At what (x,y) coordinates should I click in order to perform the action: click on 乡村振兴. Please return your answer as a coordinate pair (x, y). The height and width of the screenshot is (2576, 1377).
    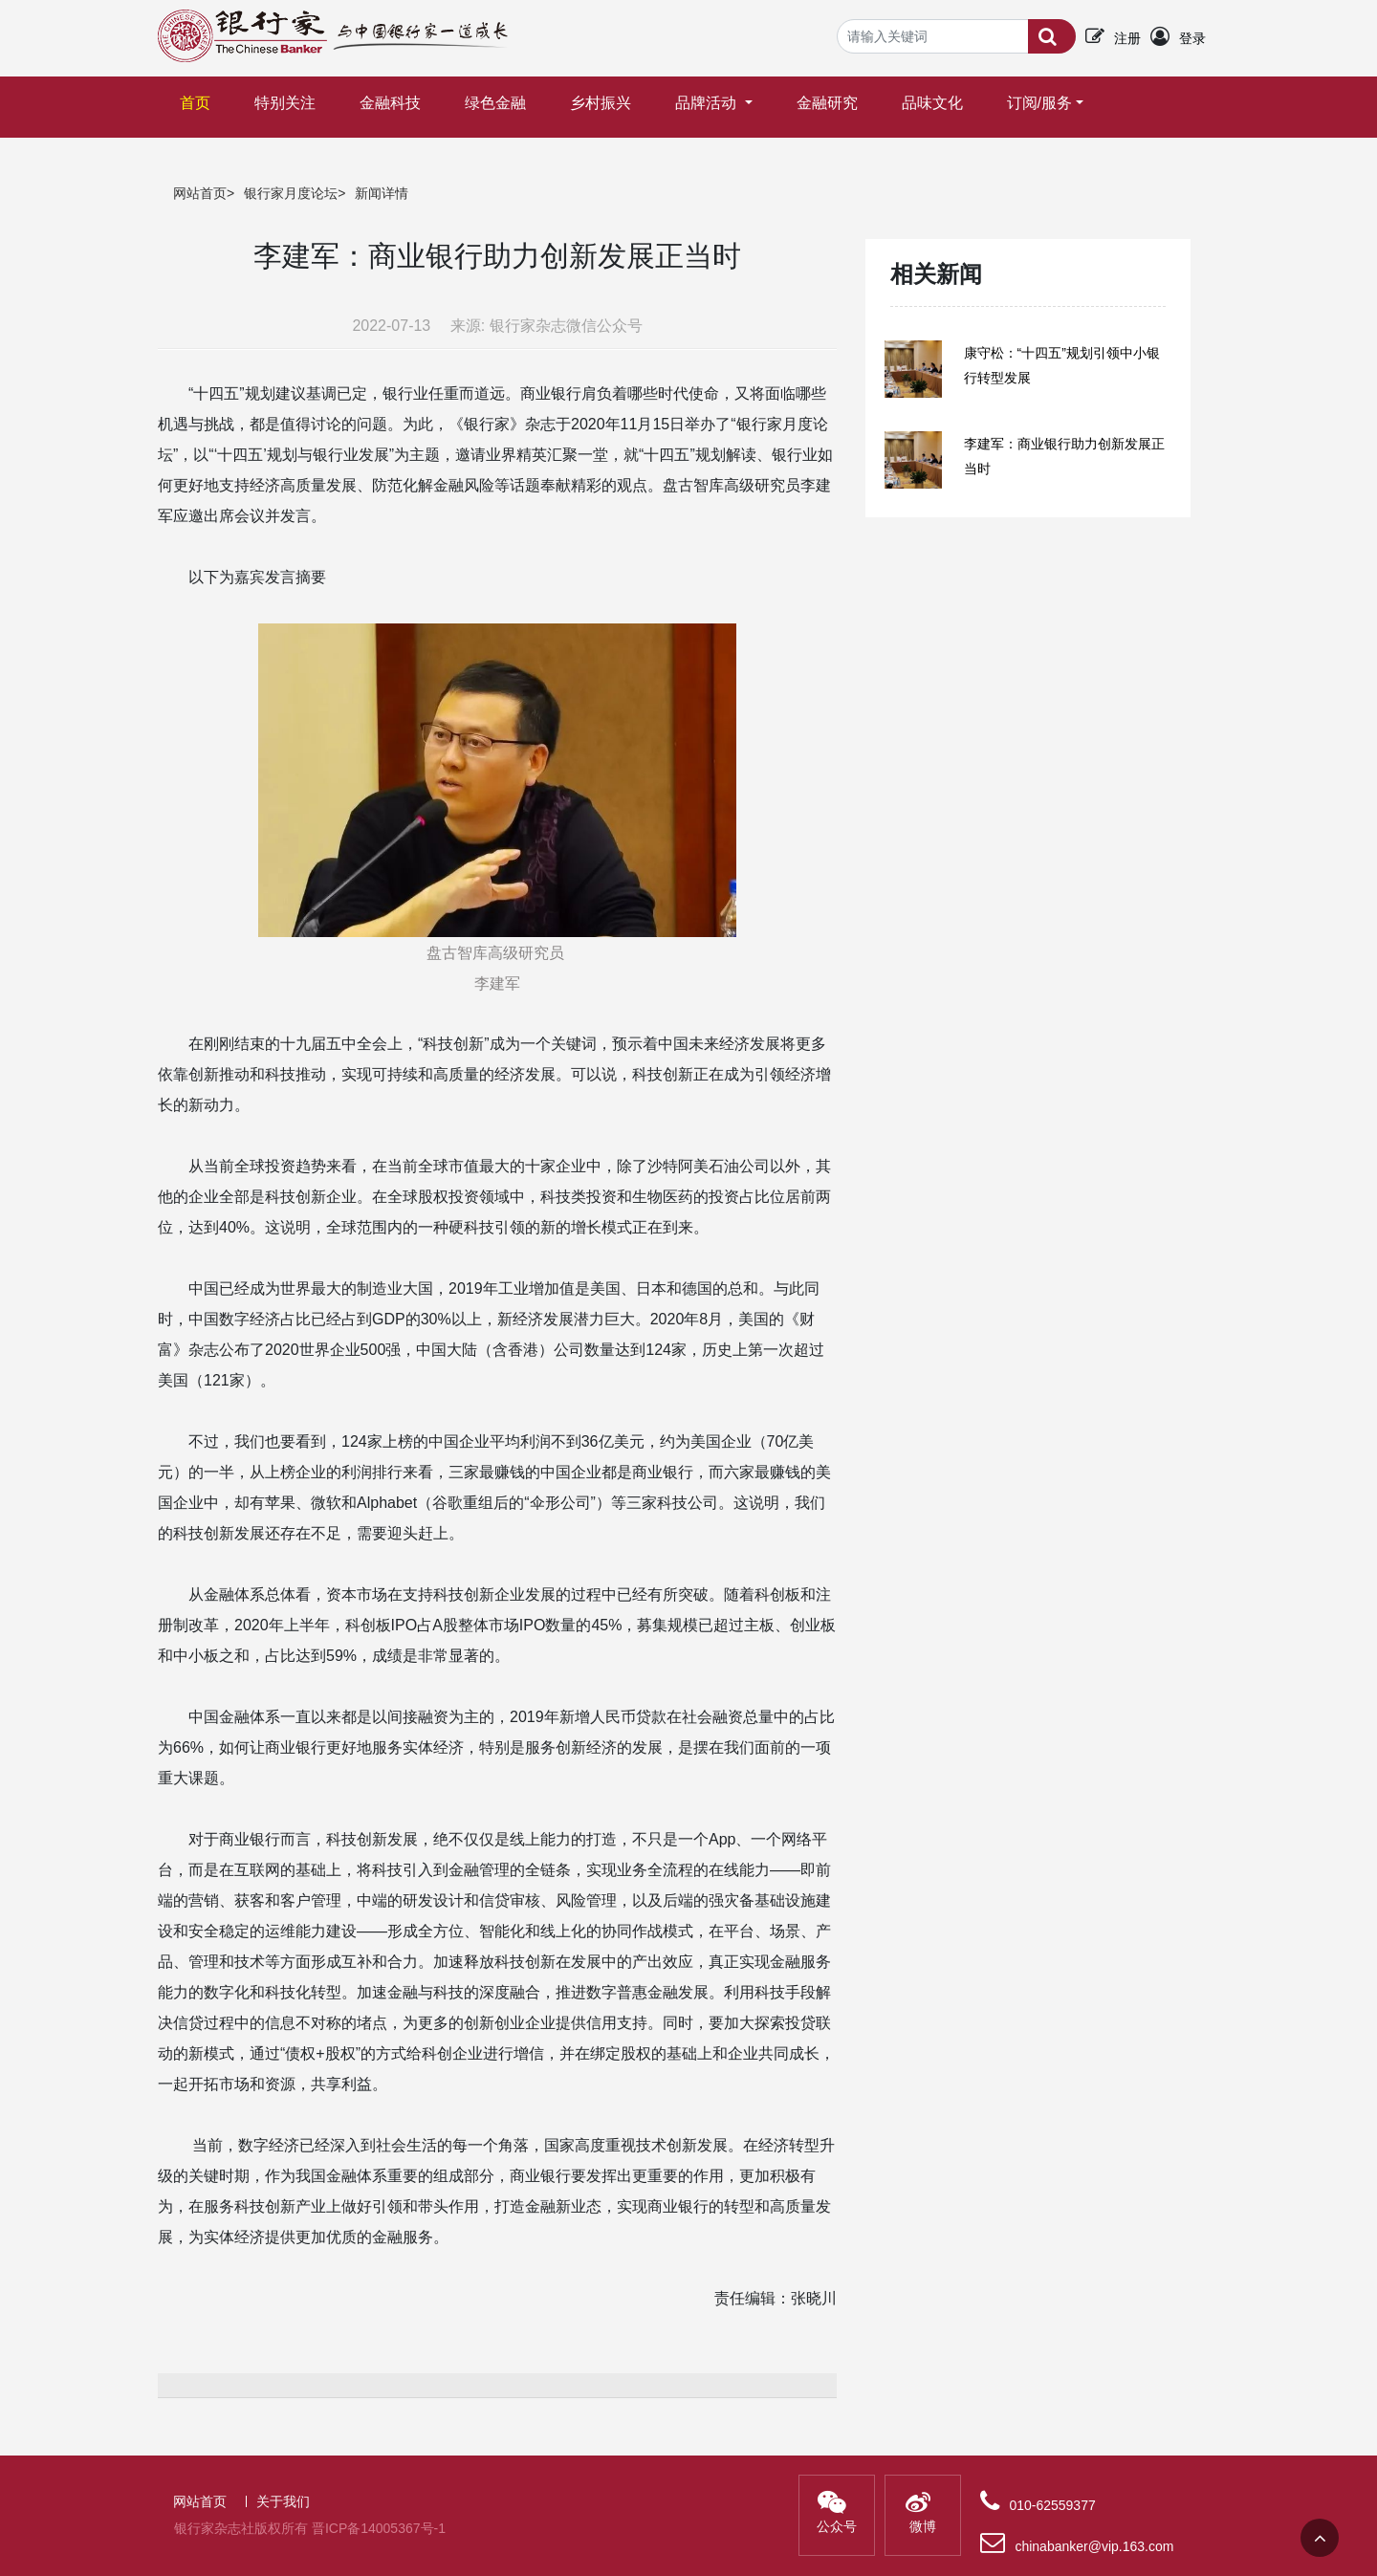
    Looking at the image, I should click on (600, 103).